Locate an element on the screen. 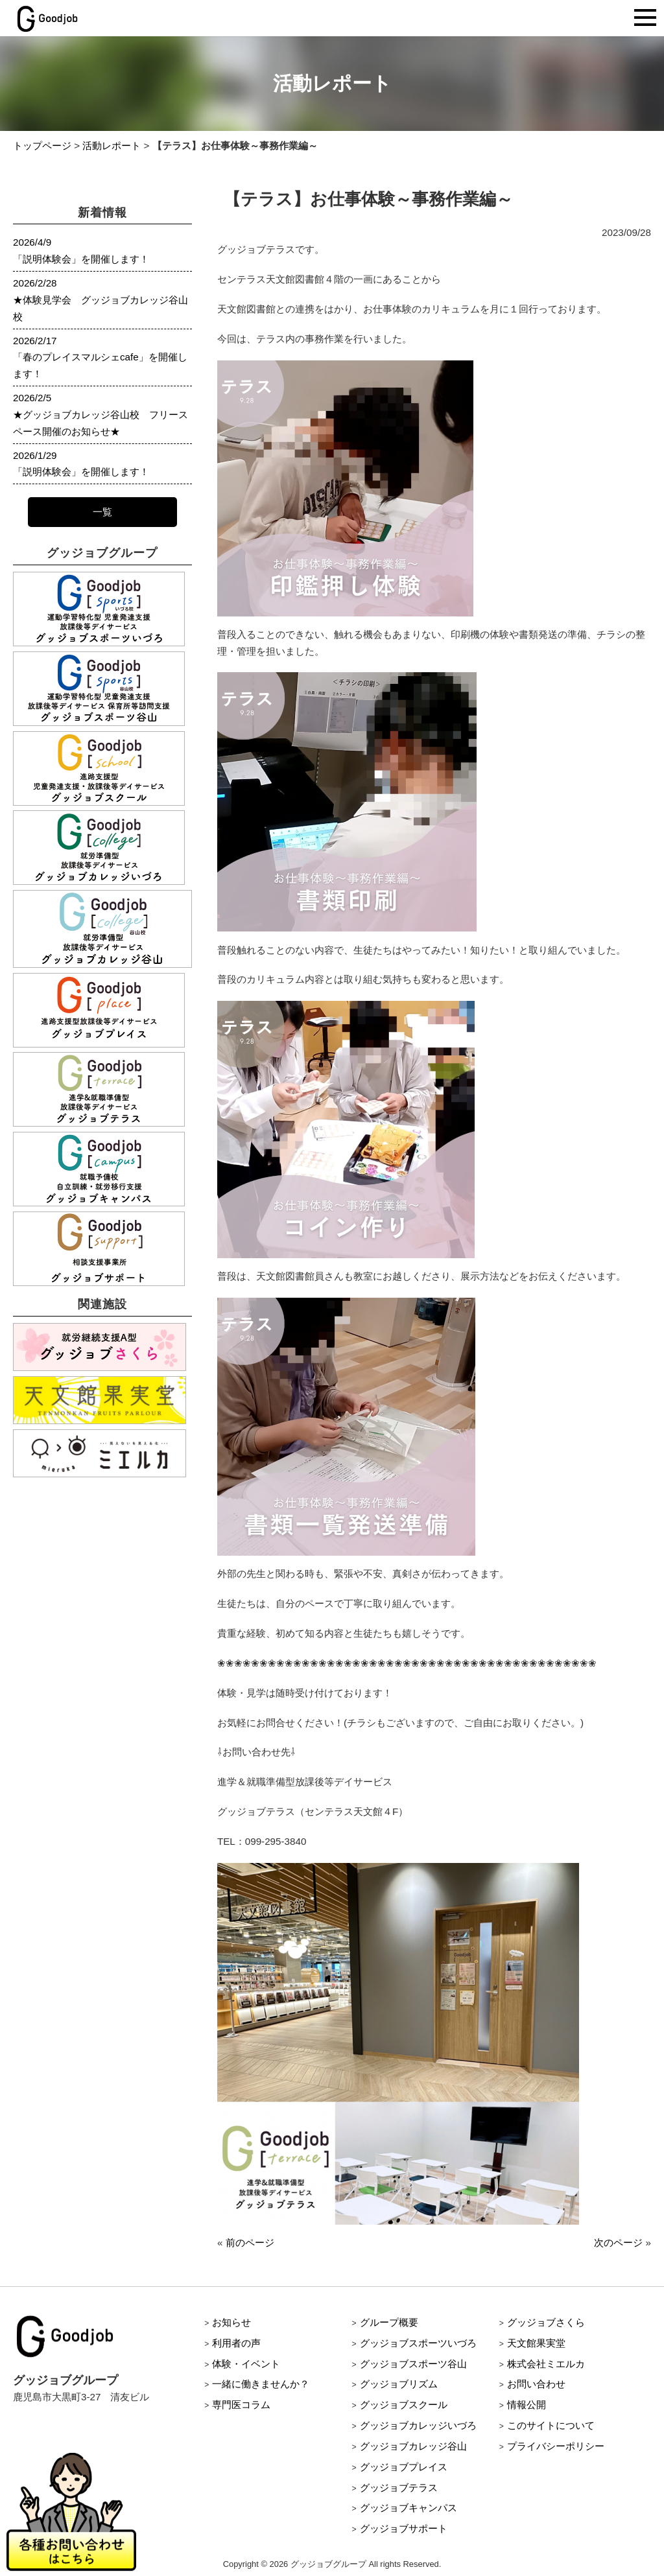 The height and width of the screenshot is (2576, 664). 一緒に働きませんか？ is located at coordinates (260, 2383).